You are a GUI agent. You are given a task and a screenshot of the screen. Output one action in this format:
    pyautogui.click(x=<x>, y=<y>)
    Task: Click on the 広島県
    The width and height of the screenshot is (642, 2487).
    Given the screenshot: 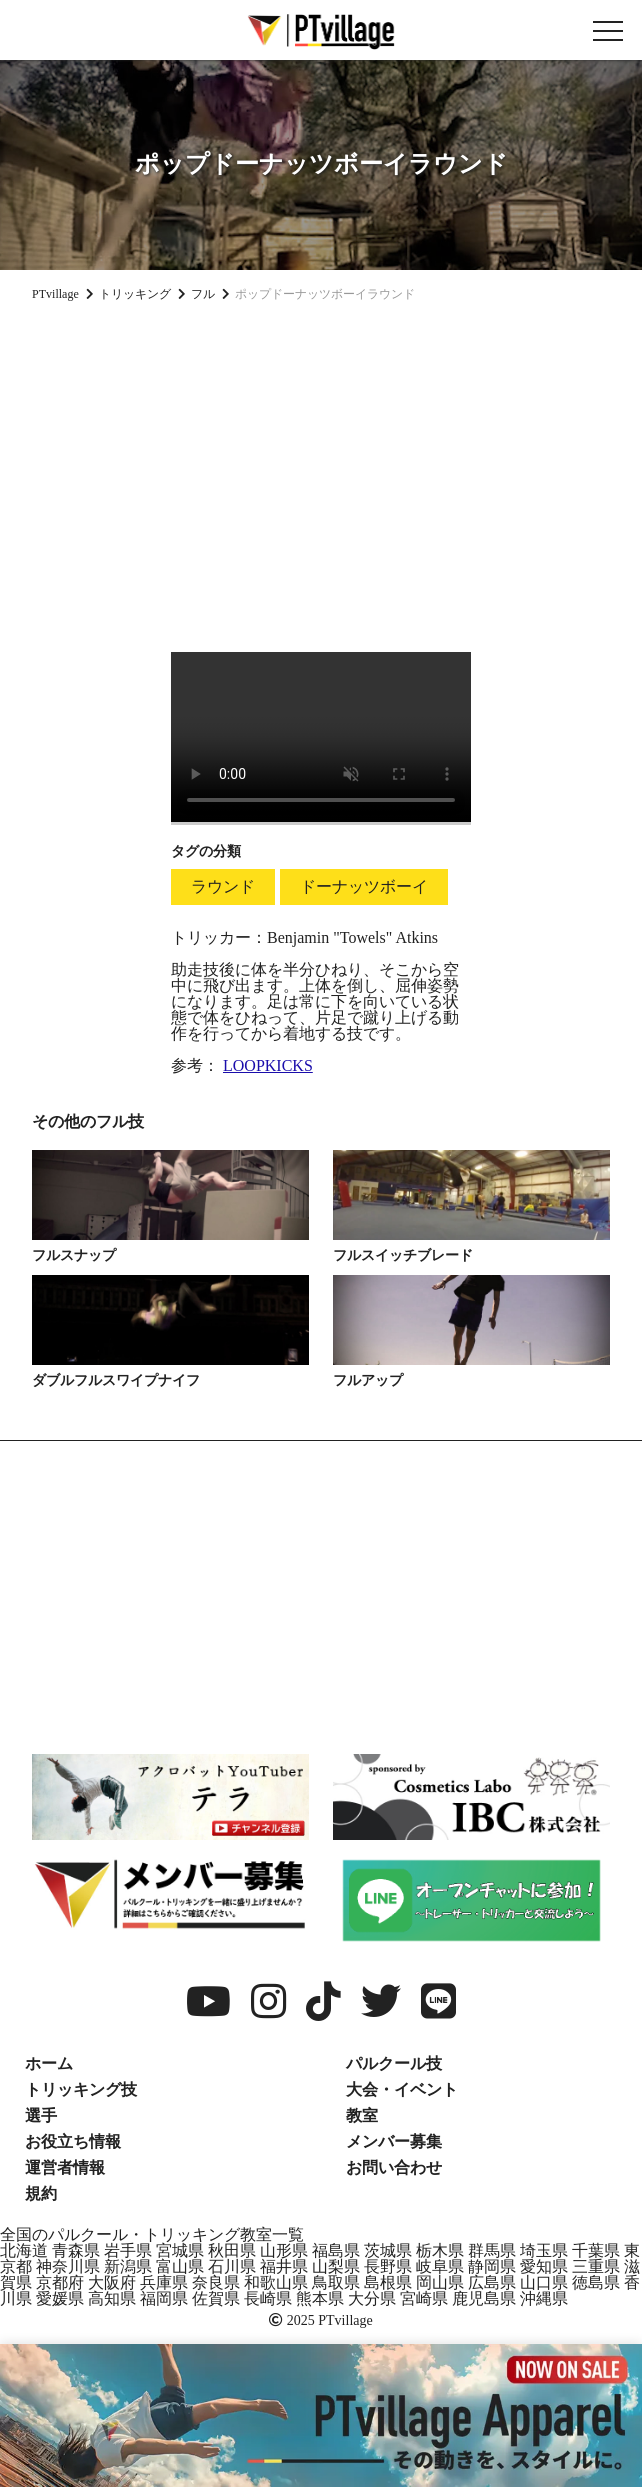 What is the action you would take?
    pyautogui.click(x=492, y=2282)
    